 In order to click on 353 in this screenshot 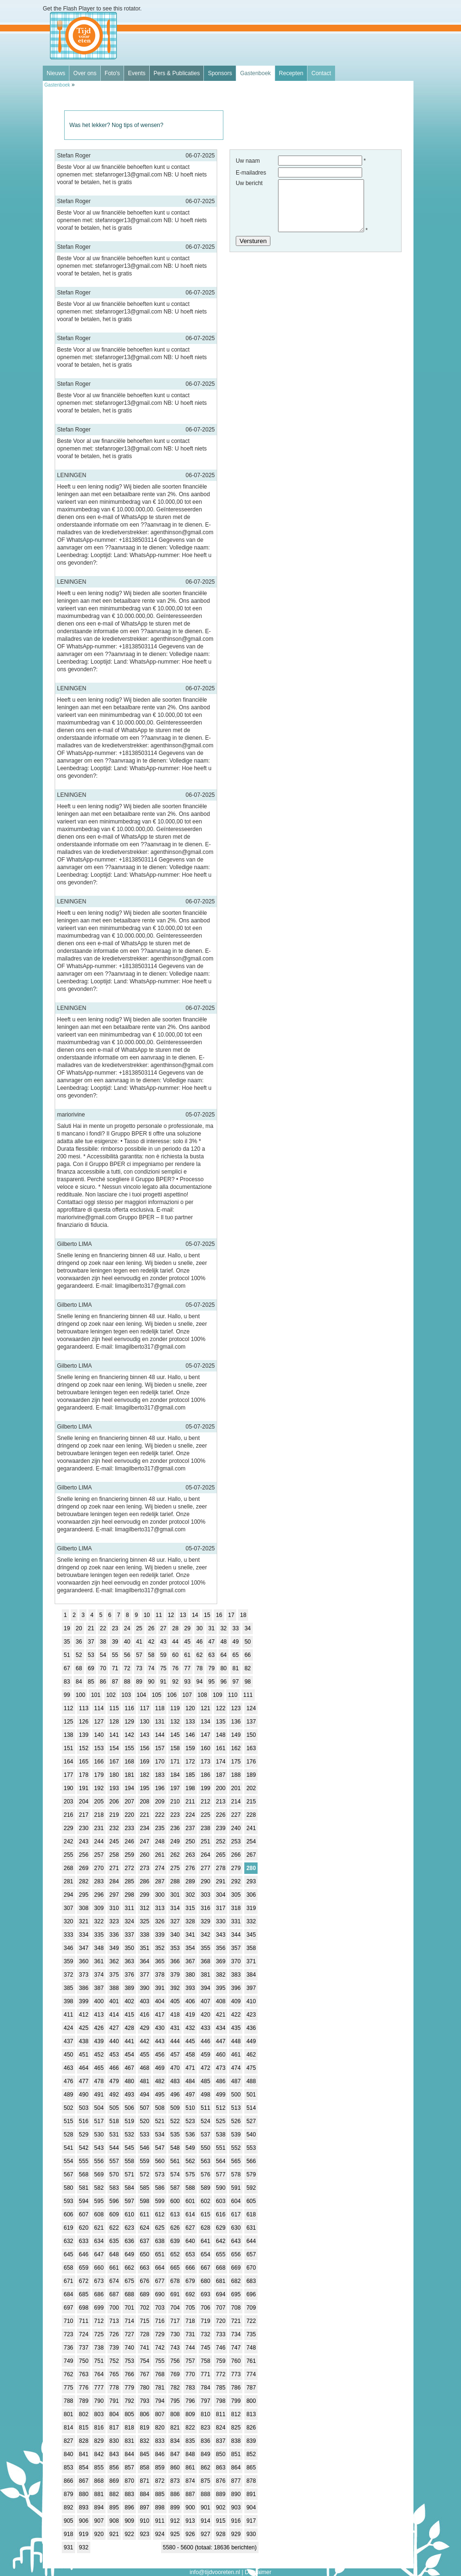, I will do `click(175, 1948)`.